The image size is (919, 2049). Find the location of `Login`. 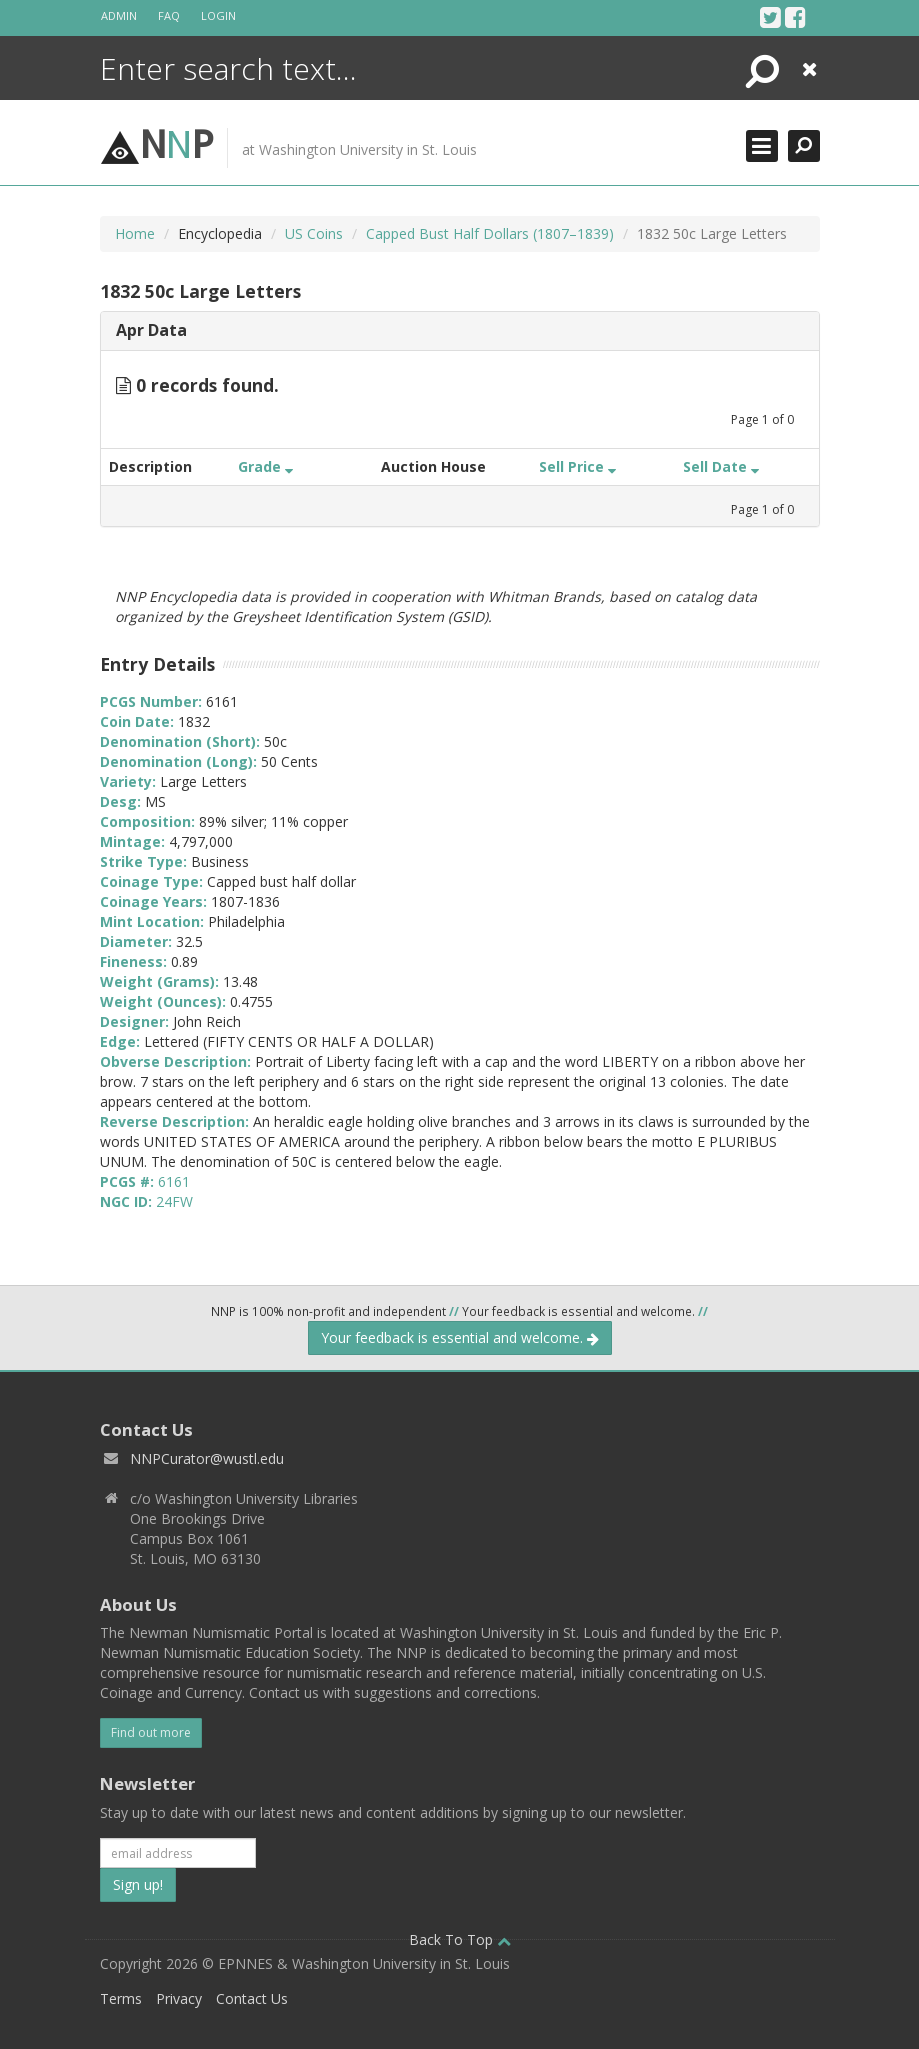

Login is located at coordinates (218, 15).